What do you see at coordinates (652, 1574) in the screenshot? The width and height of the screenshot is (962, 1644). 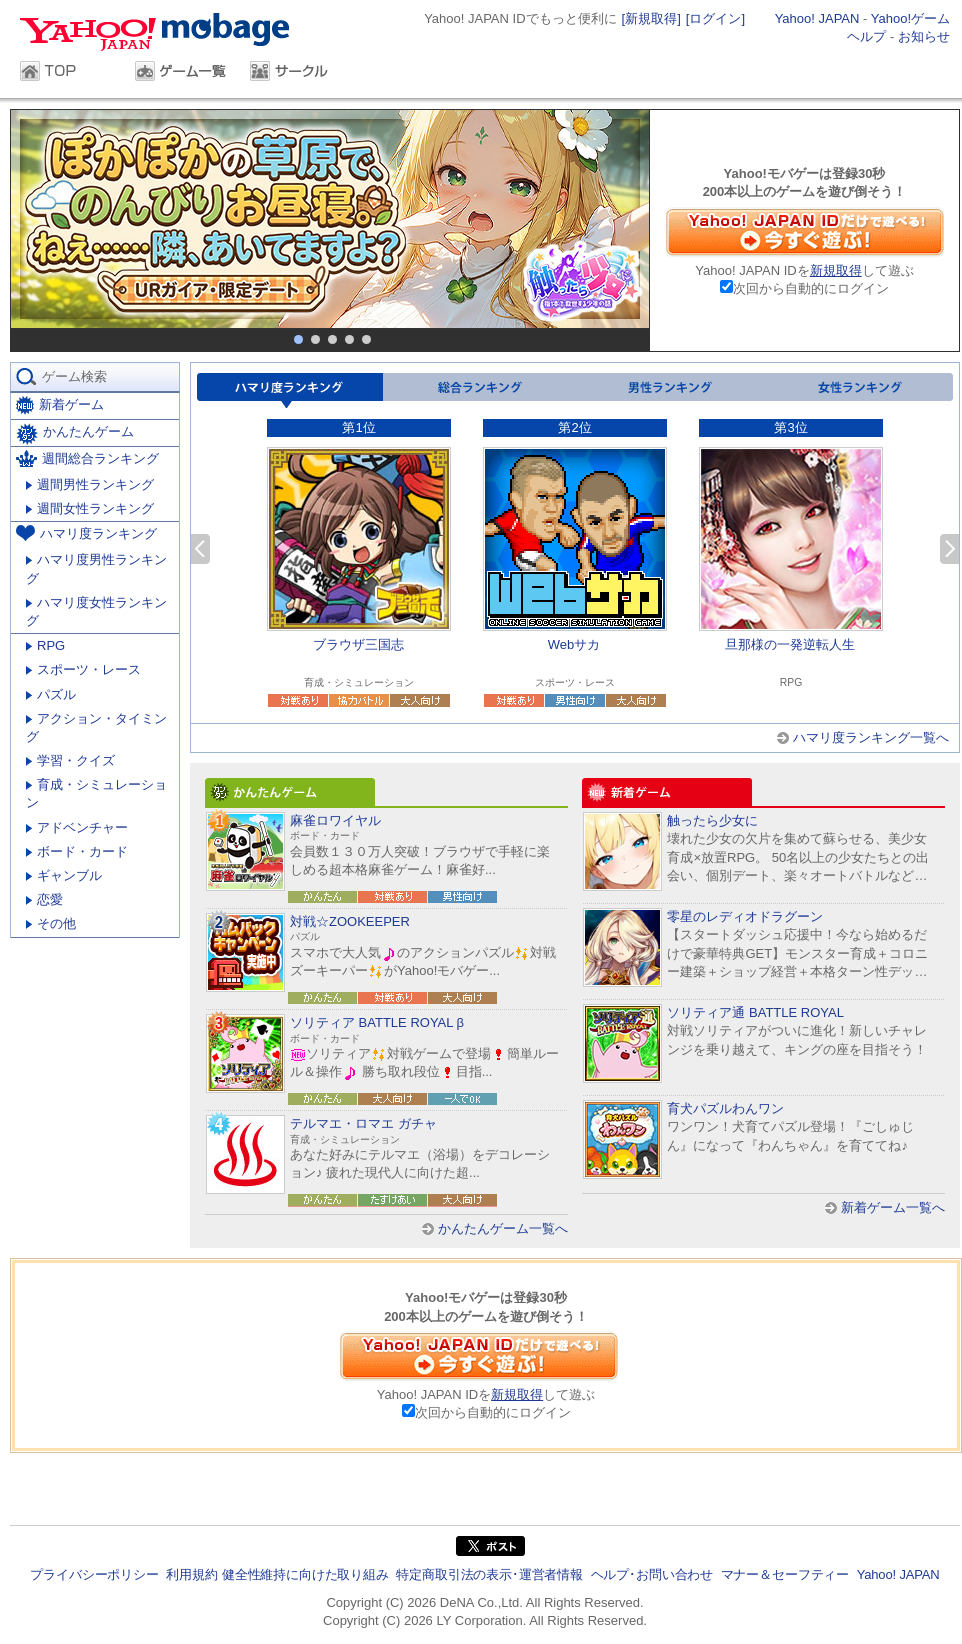 I see `ヘルプ･お問い合わせ` at bounding box center [652, 1574].